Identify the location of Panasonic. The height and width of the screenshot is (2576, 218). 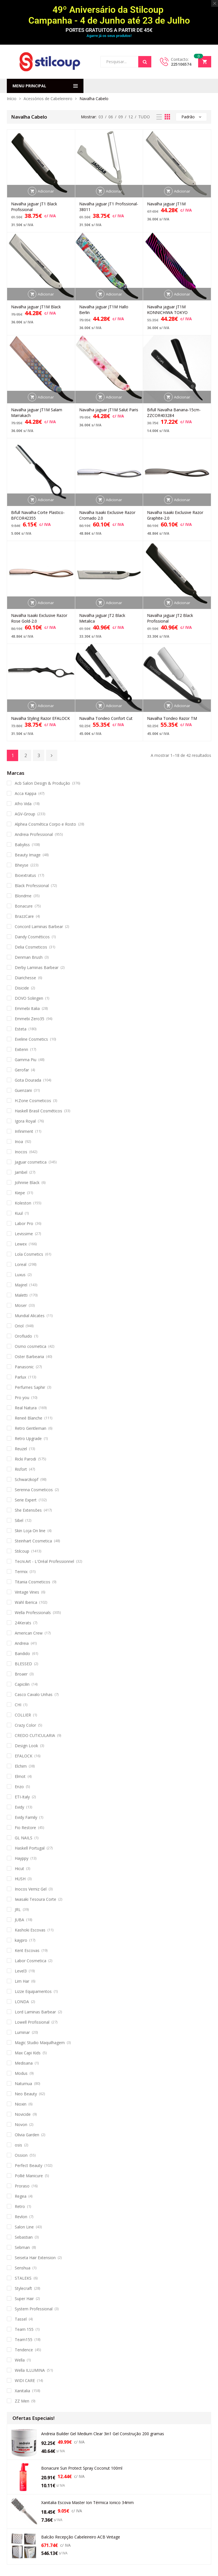
(24, 1366).